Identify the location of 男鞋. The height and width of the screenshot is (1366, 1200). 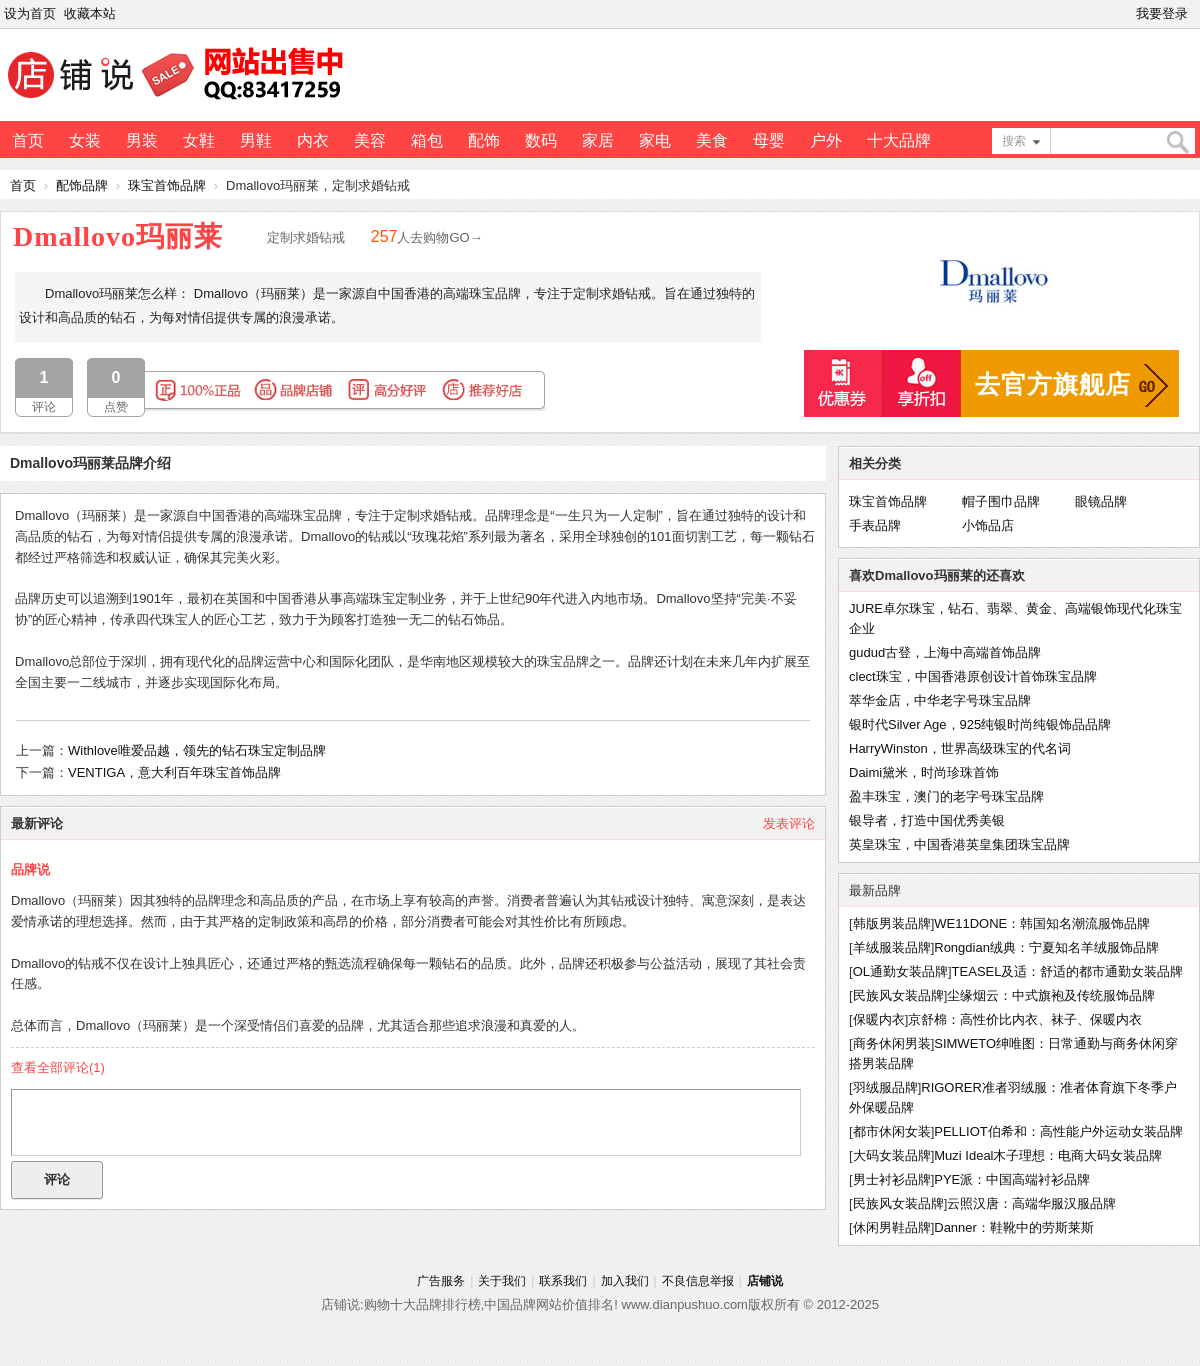
(256, 140).